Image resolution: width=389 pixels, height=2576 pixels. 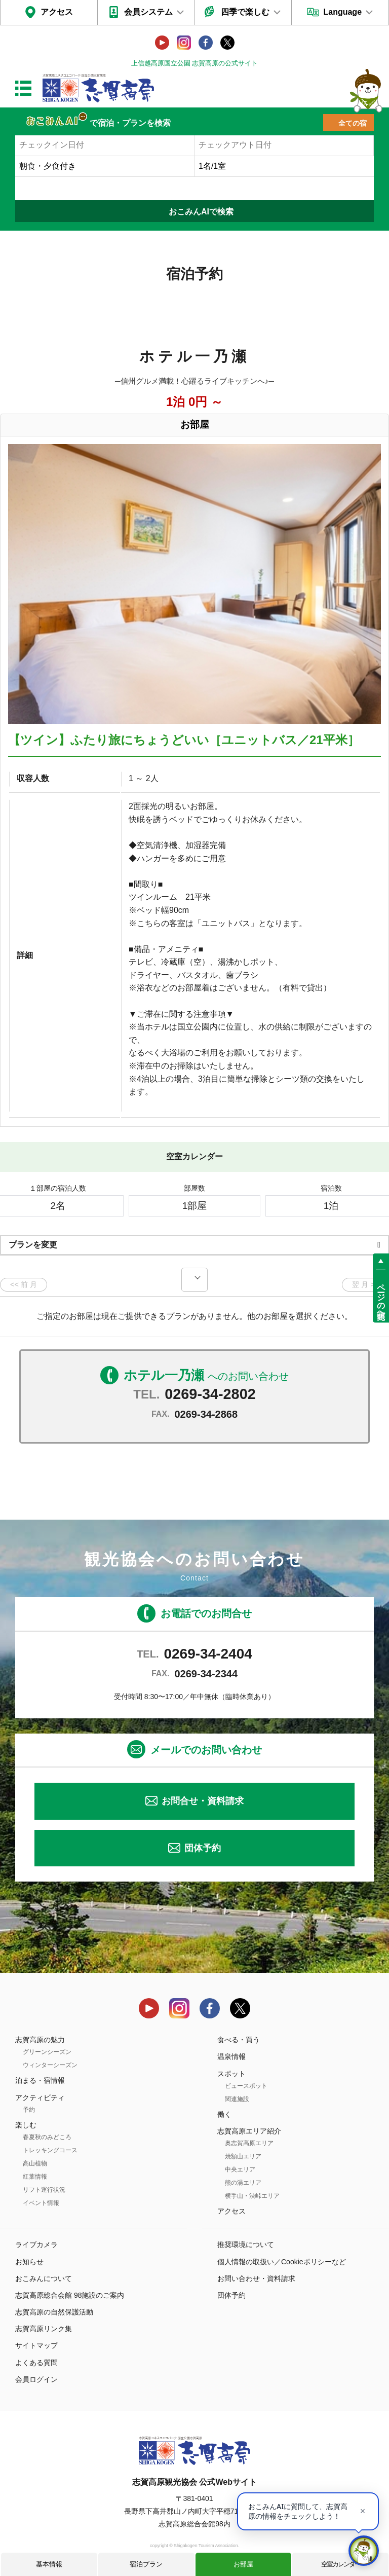 What do you see at coordinates (381, 1297) in the screenshot?
I see `ページの先頭へ` at bounding box center [381, 1297].